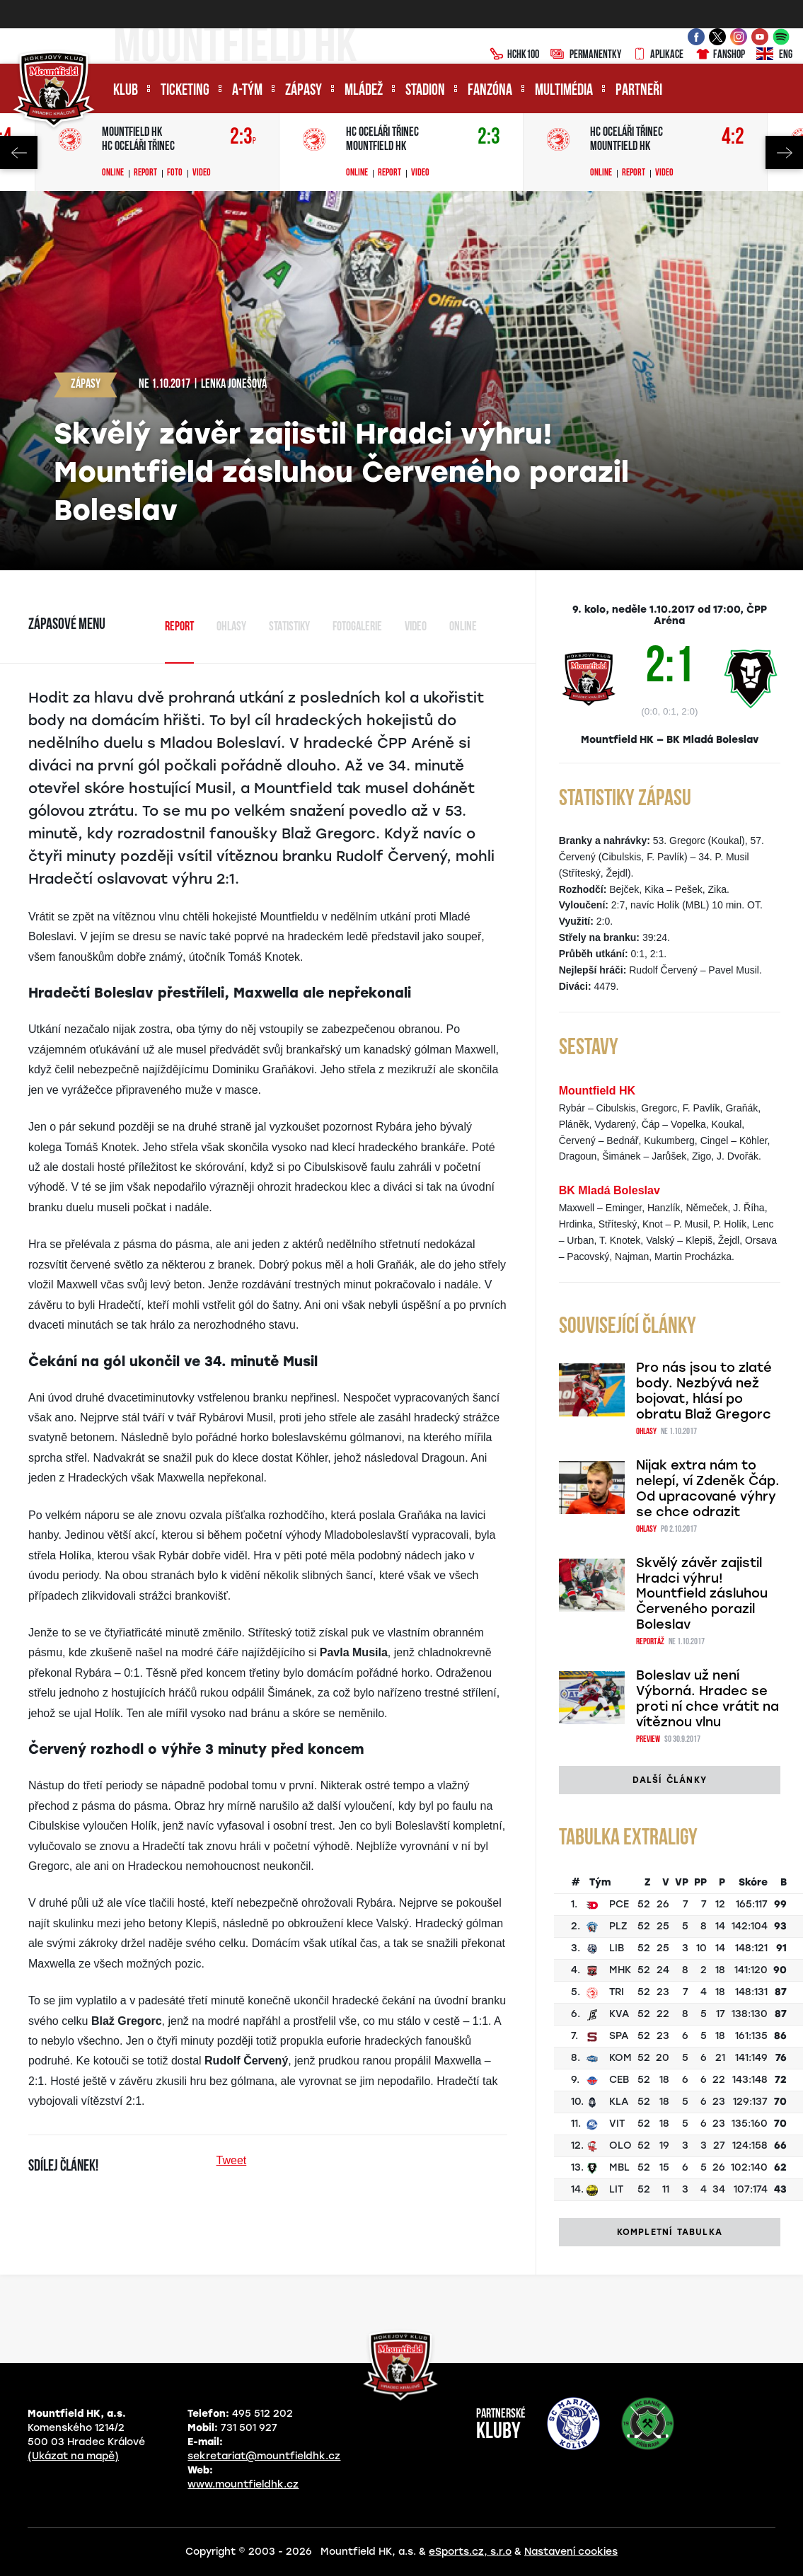 Image resolution: width=803 pixels, height=2576 pixels. What do you see at coordinates (639, 91) in the screenshot?
I see `Partneři` at bounding box center [639, 91].